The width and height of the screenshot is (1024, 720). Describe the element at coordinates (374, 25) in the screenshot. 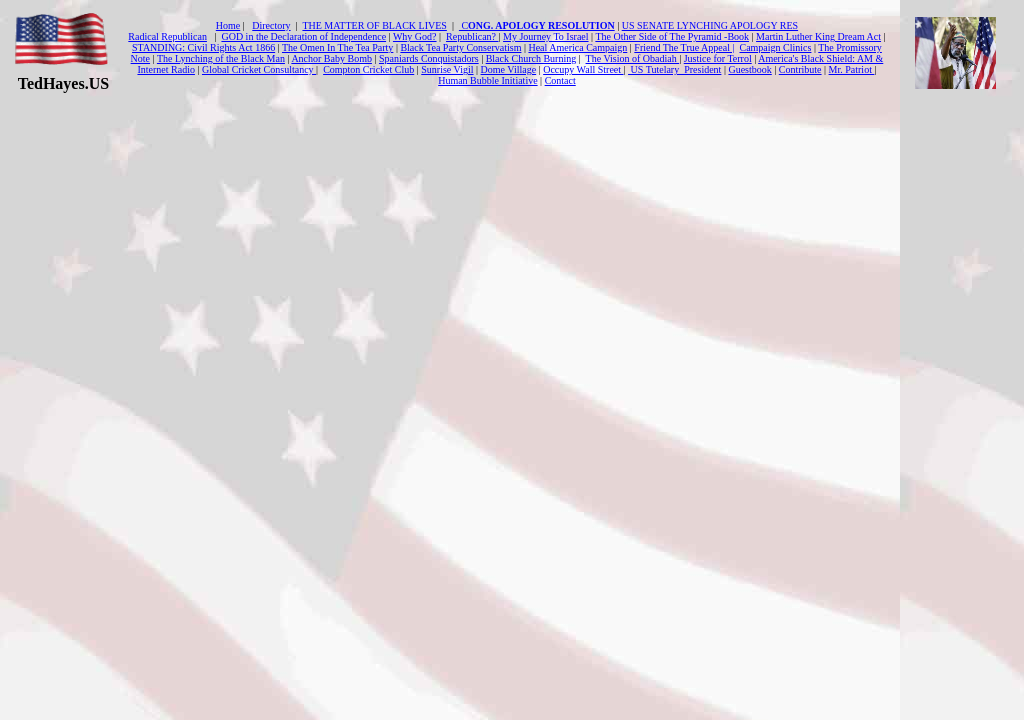

I see `THE MATTER OF BLACK LIVES` at that location.